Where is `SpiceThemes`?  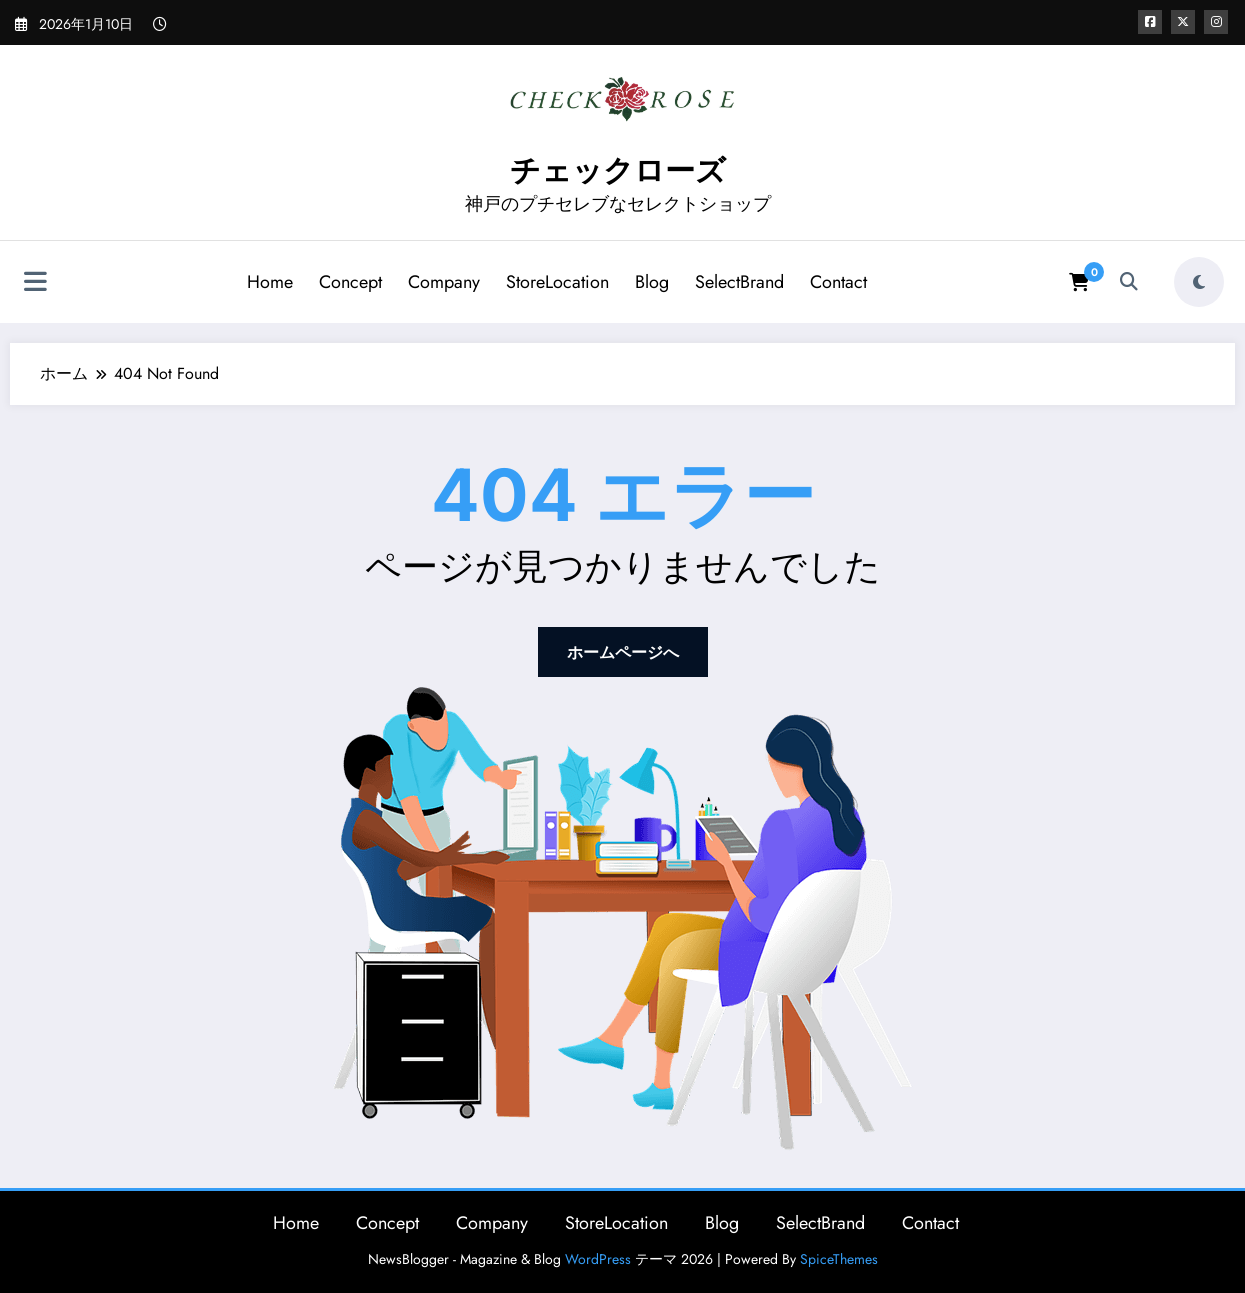 SpiceThemes is located at coordinates (839, 1259).